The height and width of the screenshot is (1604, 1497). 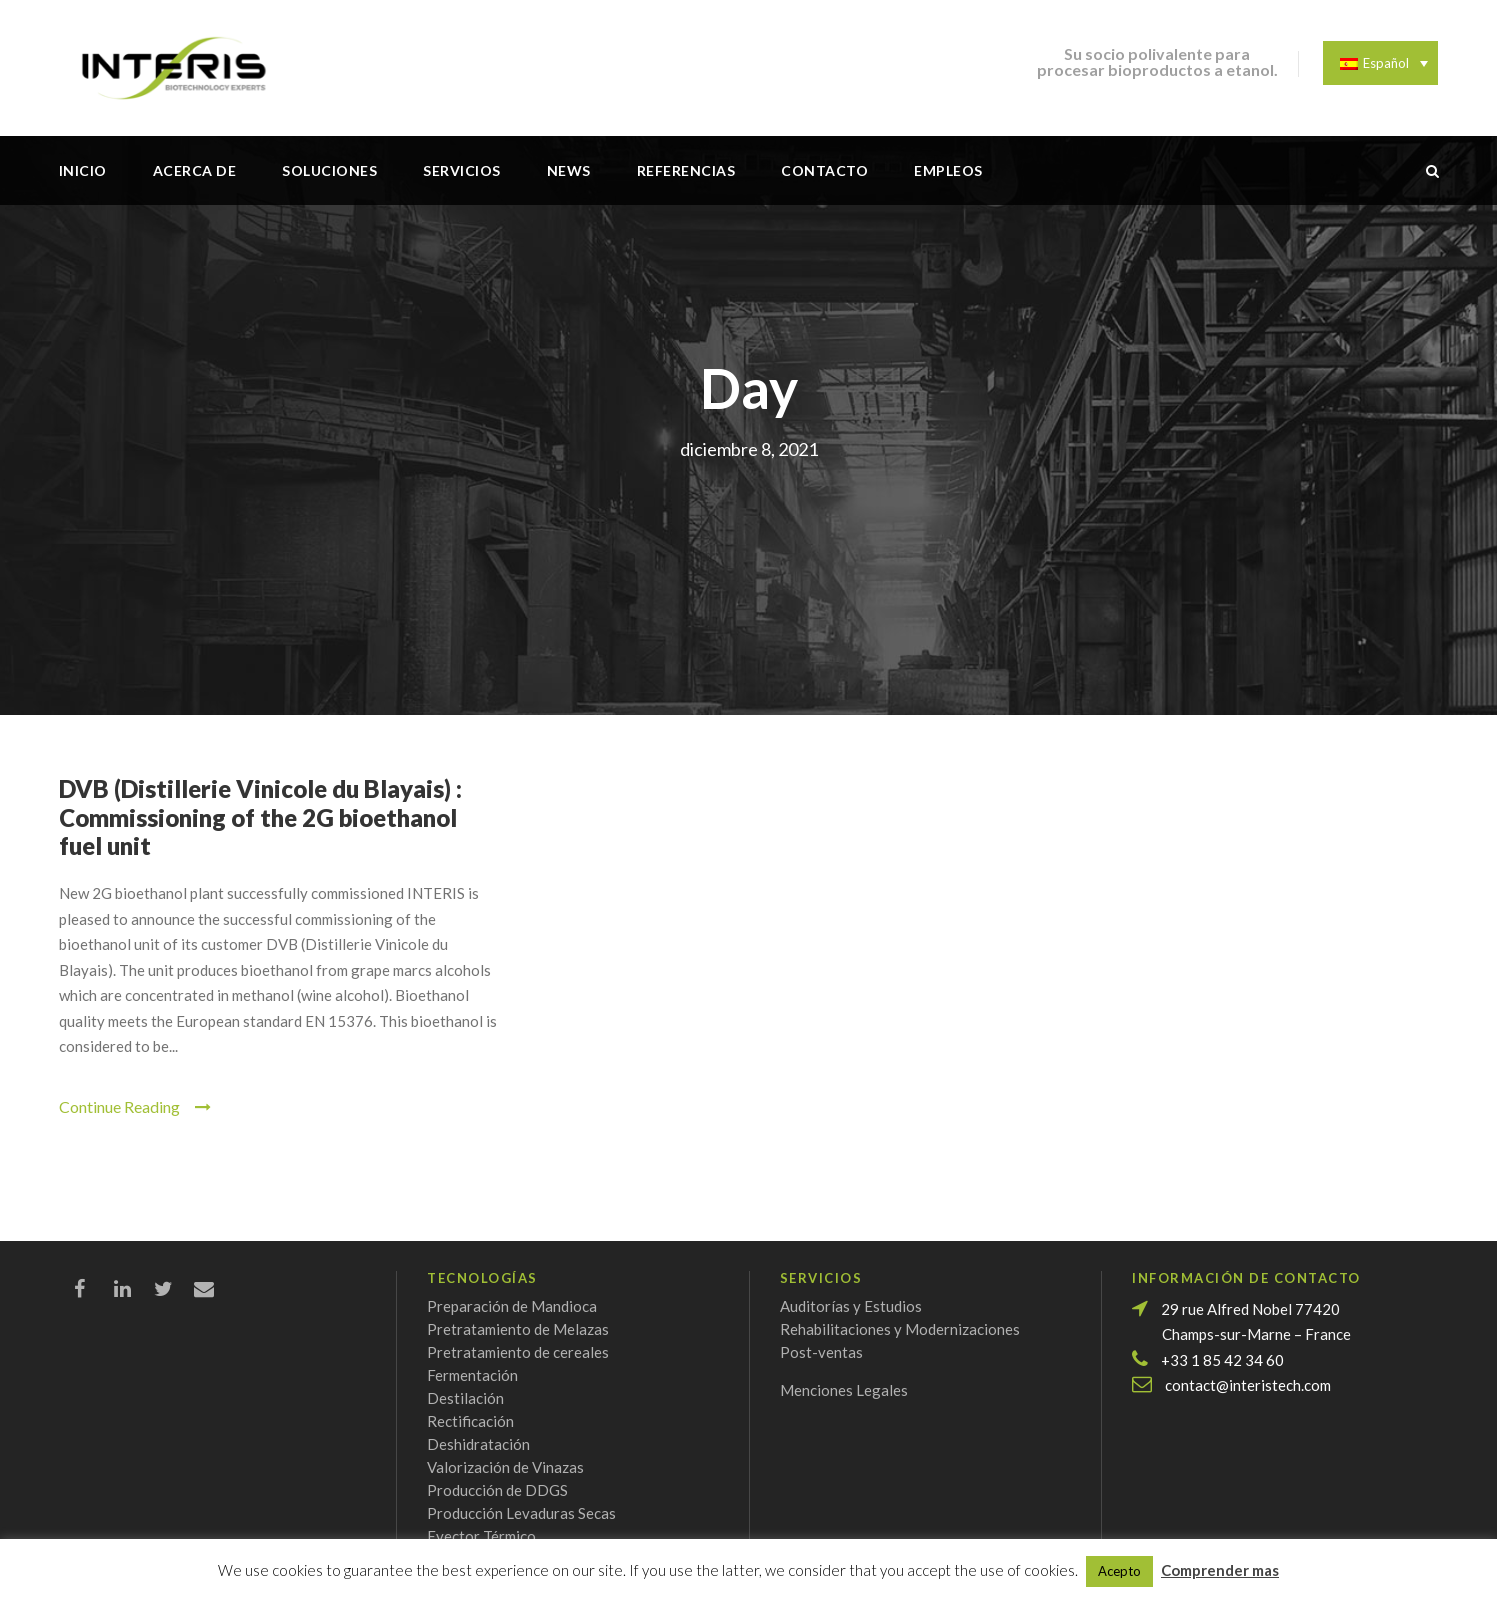 I want to click on Post-ventas, so click(x=821, y=1352).